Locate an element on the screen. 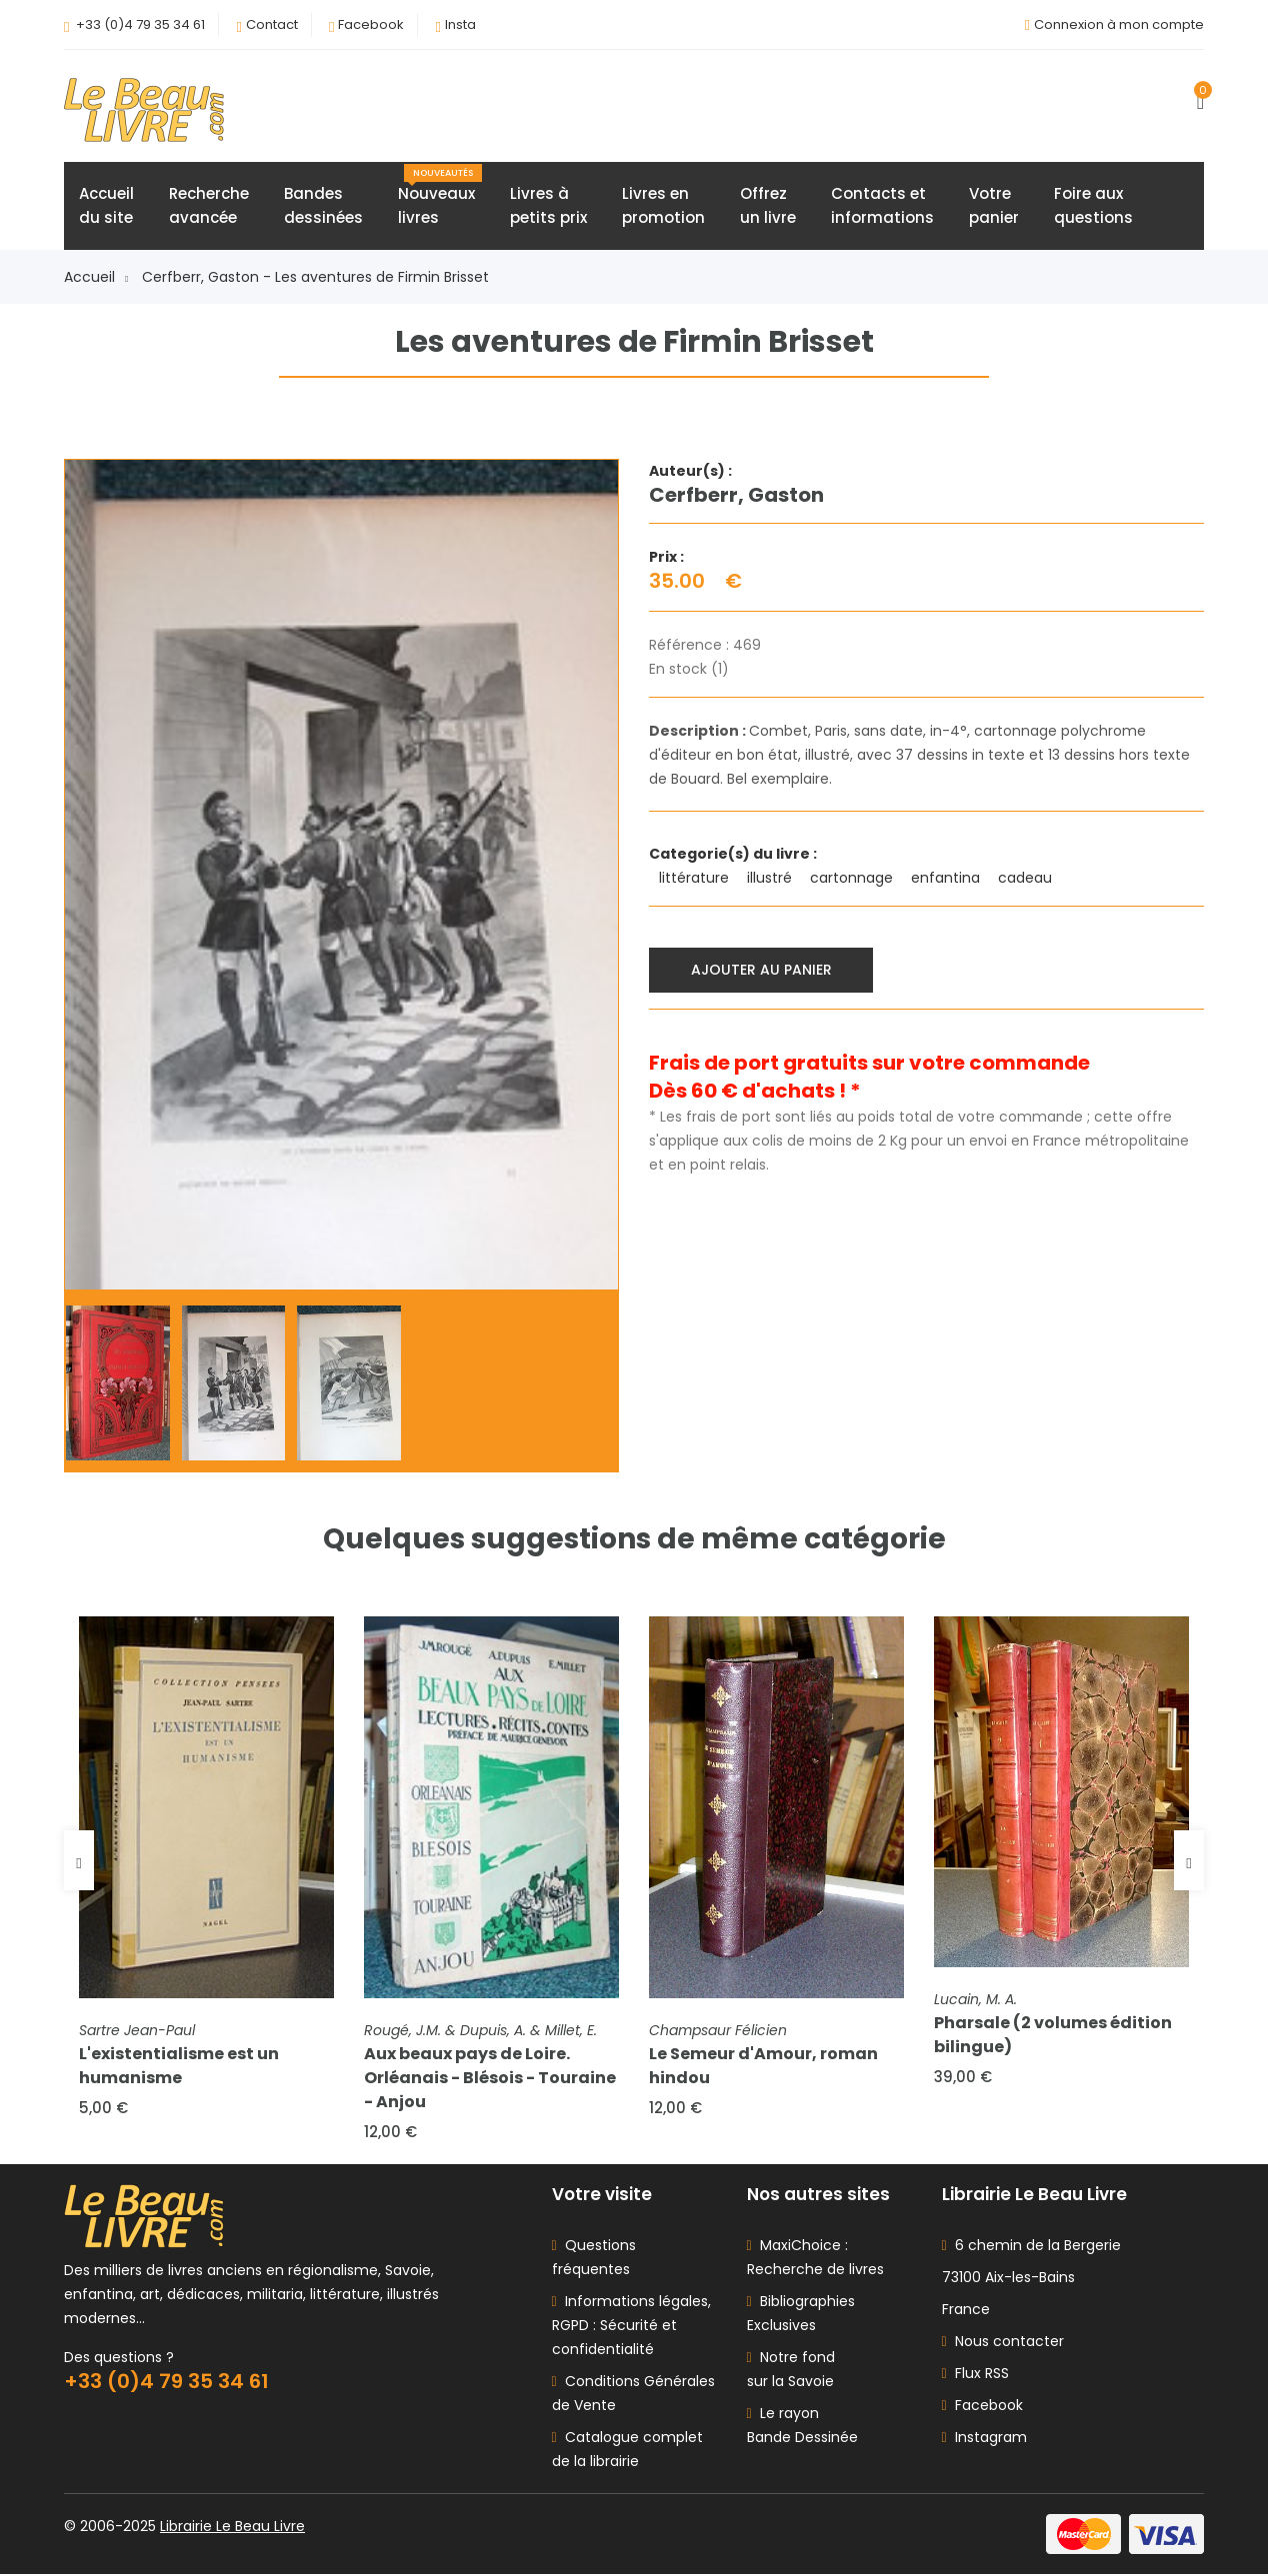 Image resolution: width=1268 pixels, height=2576 pixels. Offrezun livre is located at coordinates (768, 206).